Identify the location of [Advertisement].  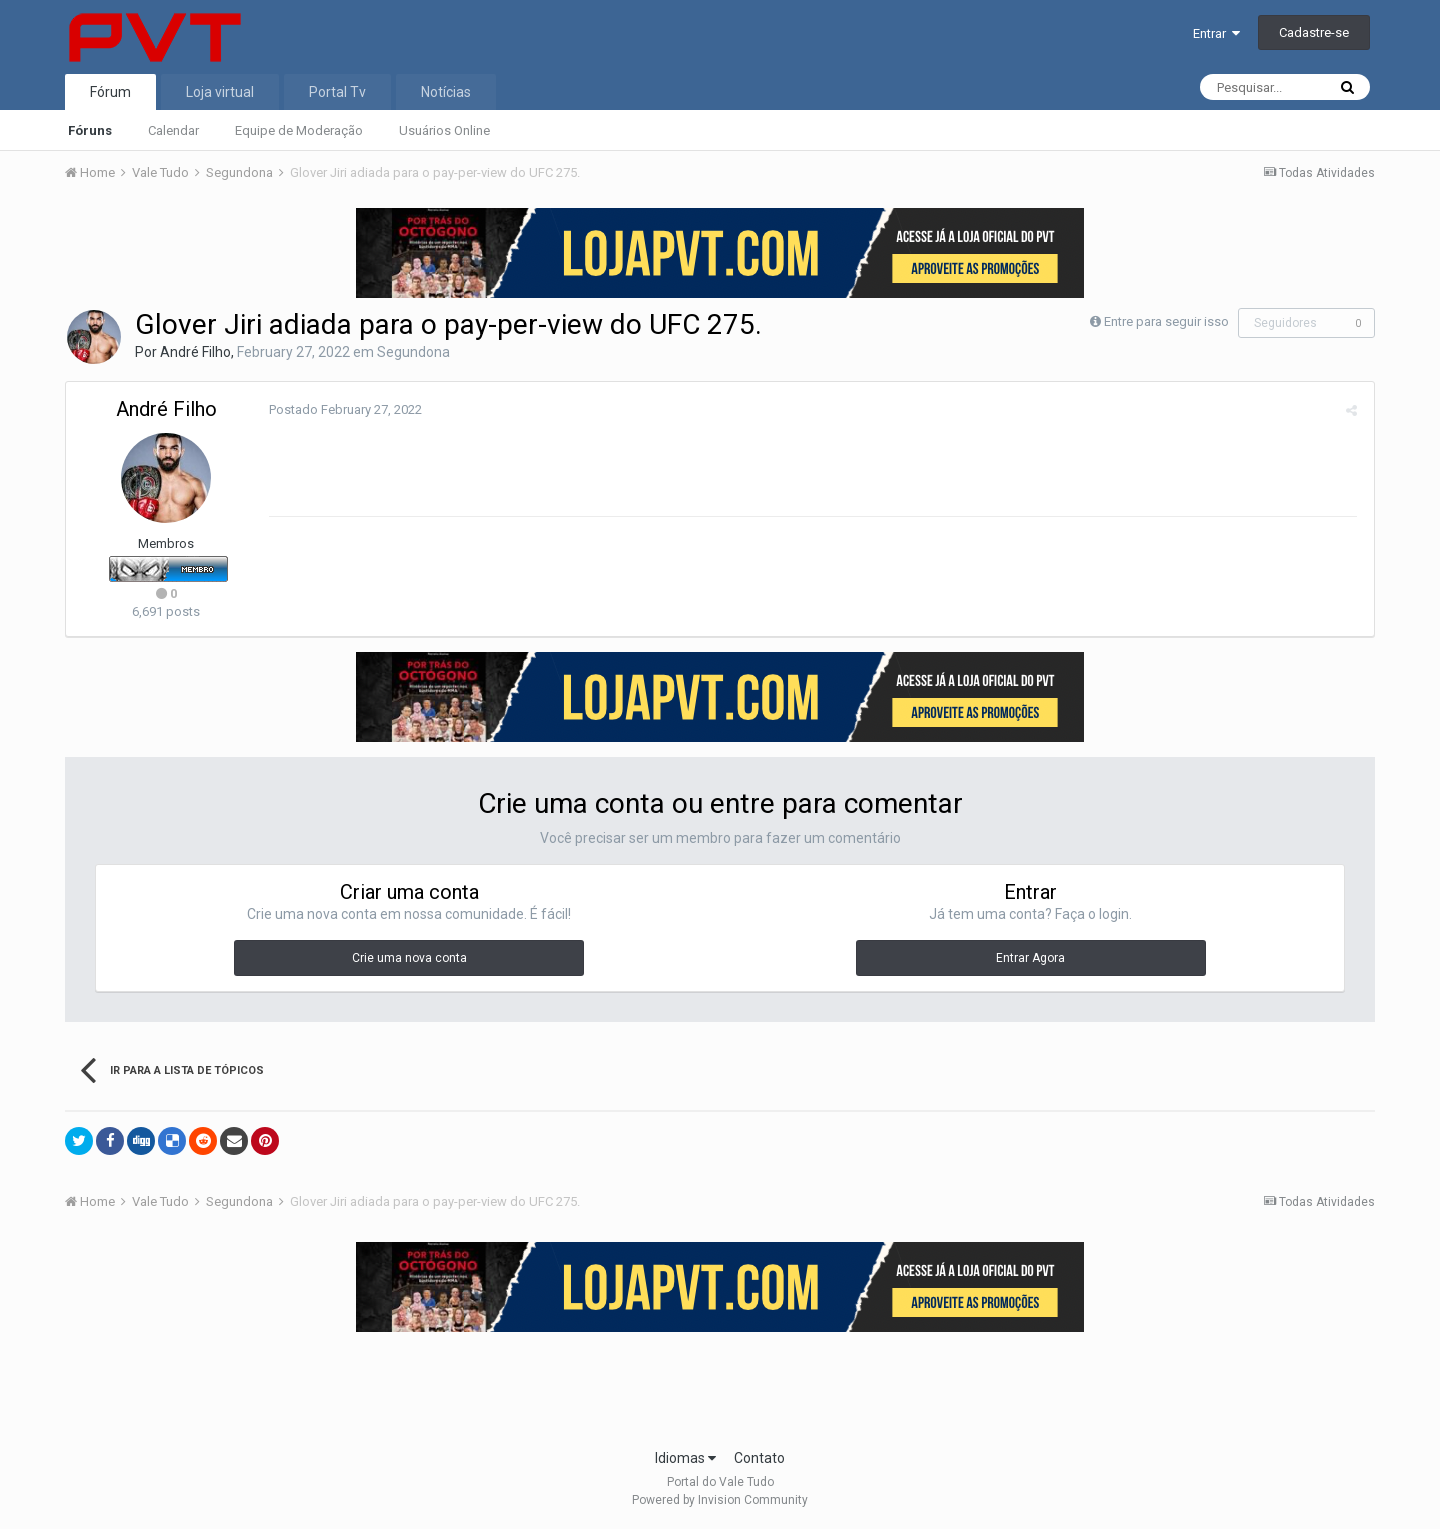
(720, 1384).